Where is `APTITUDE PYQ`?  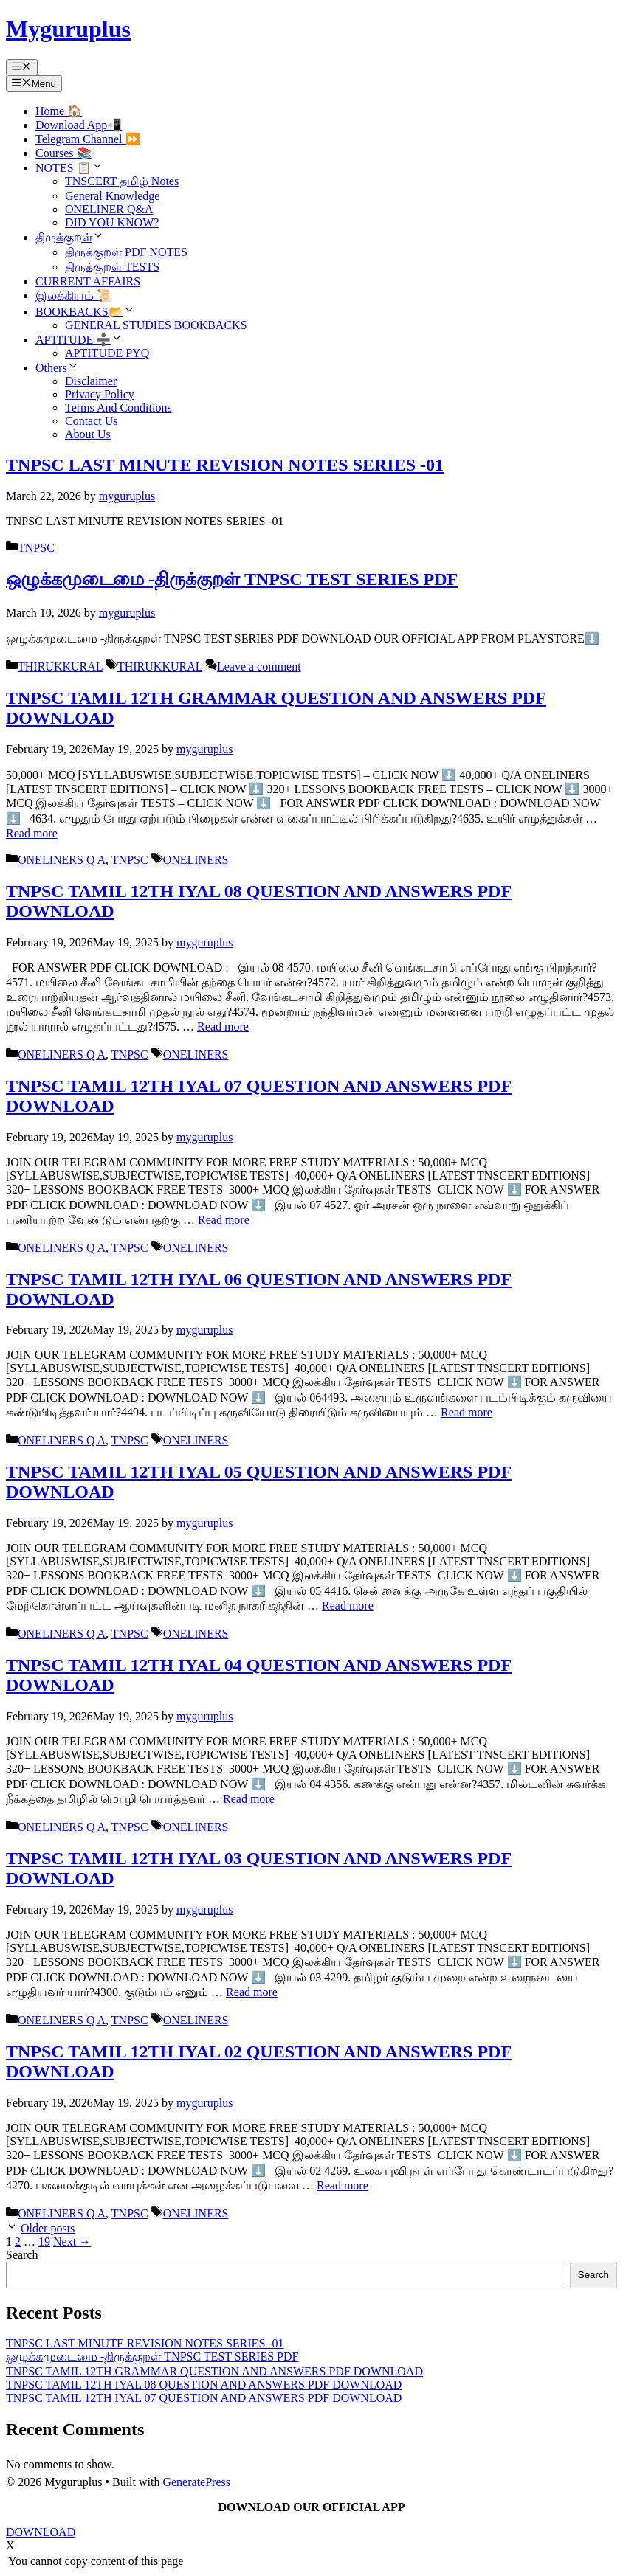
APTITUDE PYQ is located at coordinates (107, 353).